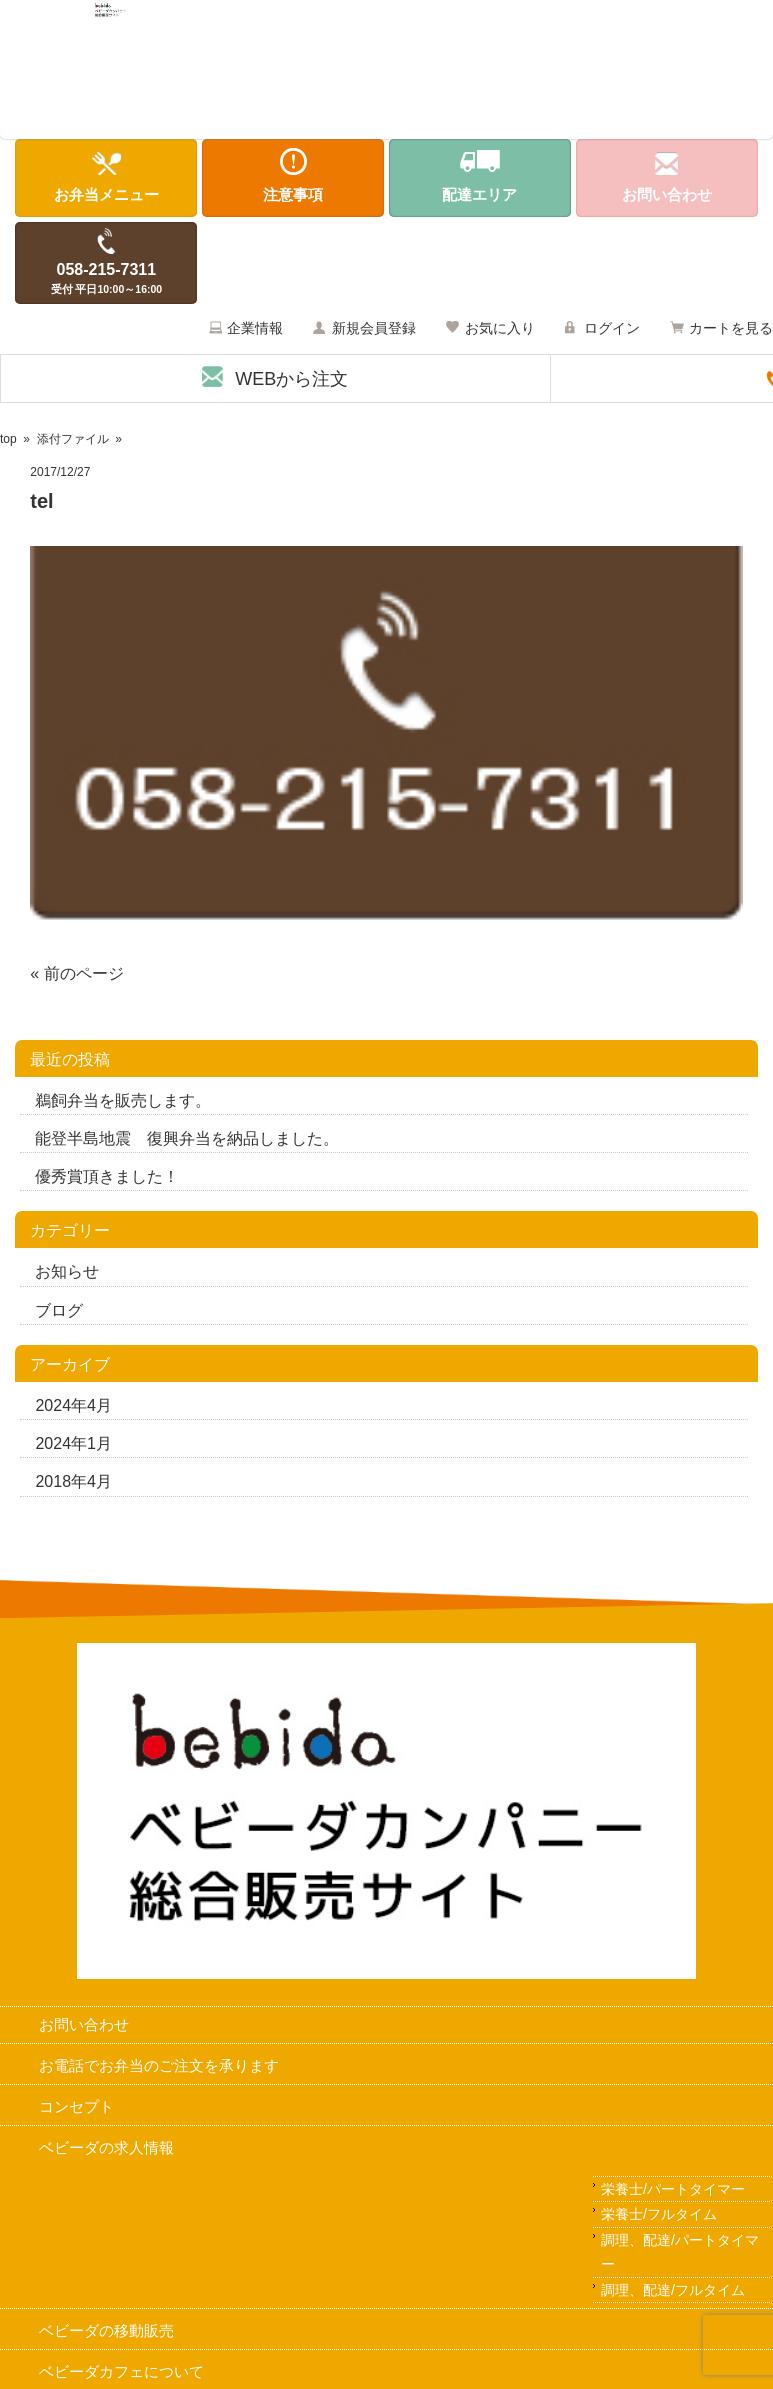  What do you see at coordinates (59, 1313) in the screenshot?
I see `ブログ` at bounding box center [59, 1313].